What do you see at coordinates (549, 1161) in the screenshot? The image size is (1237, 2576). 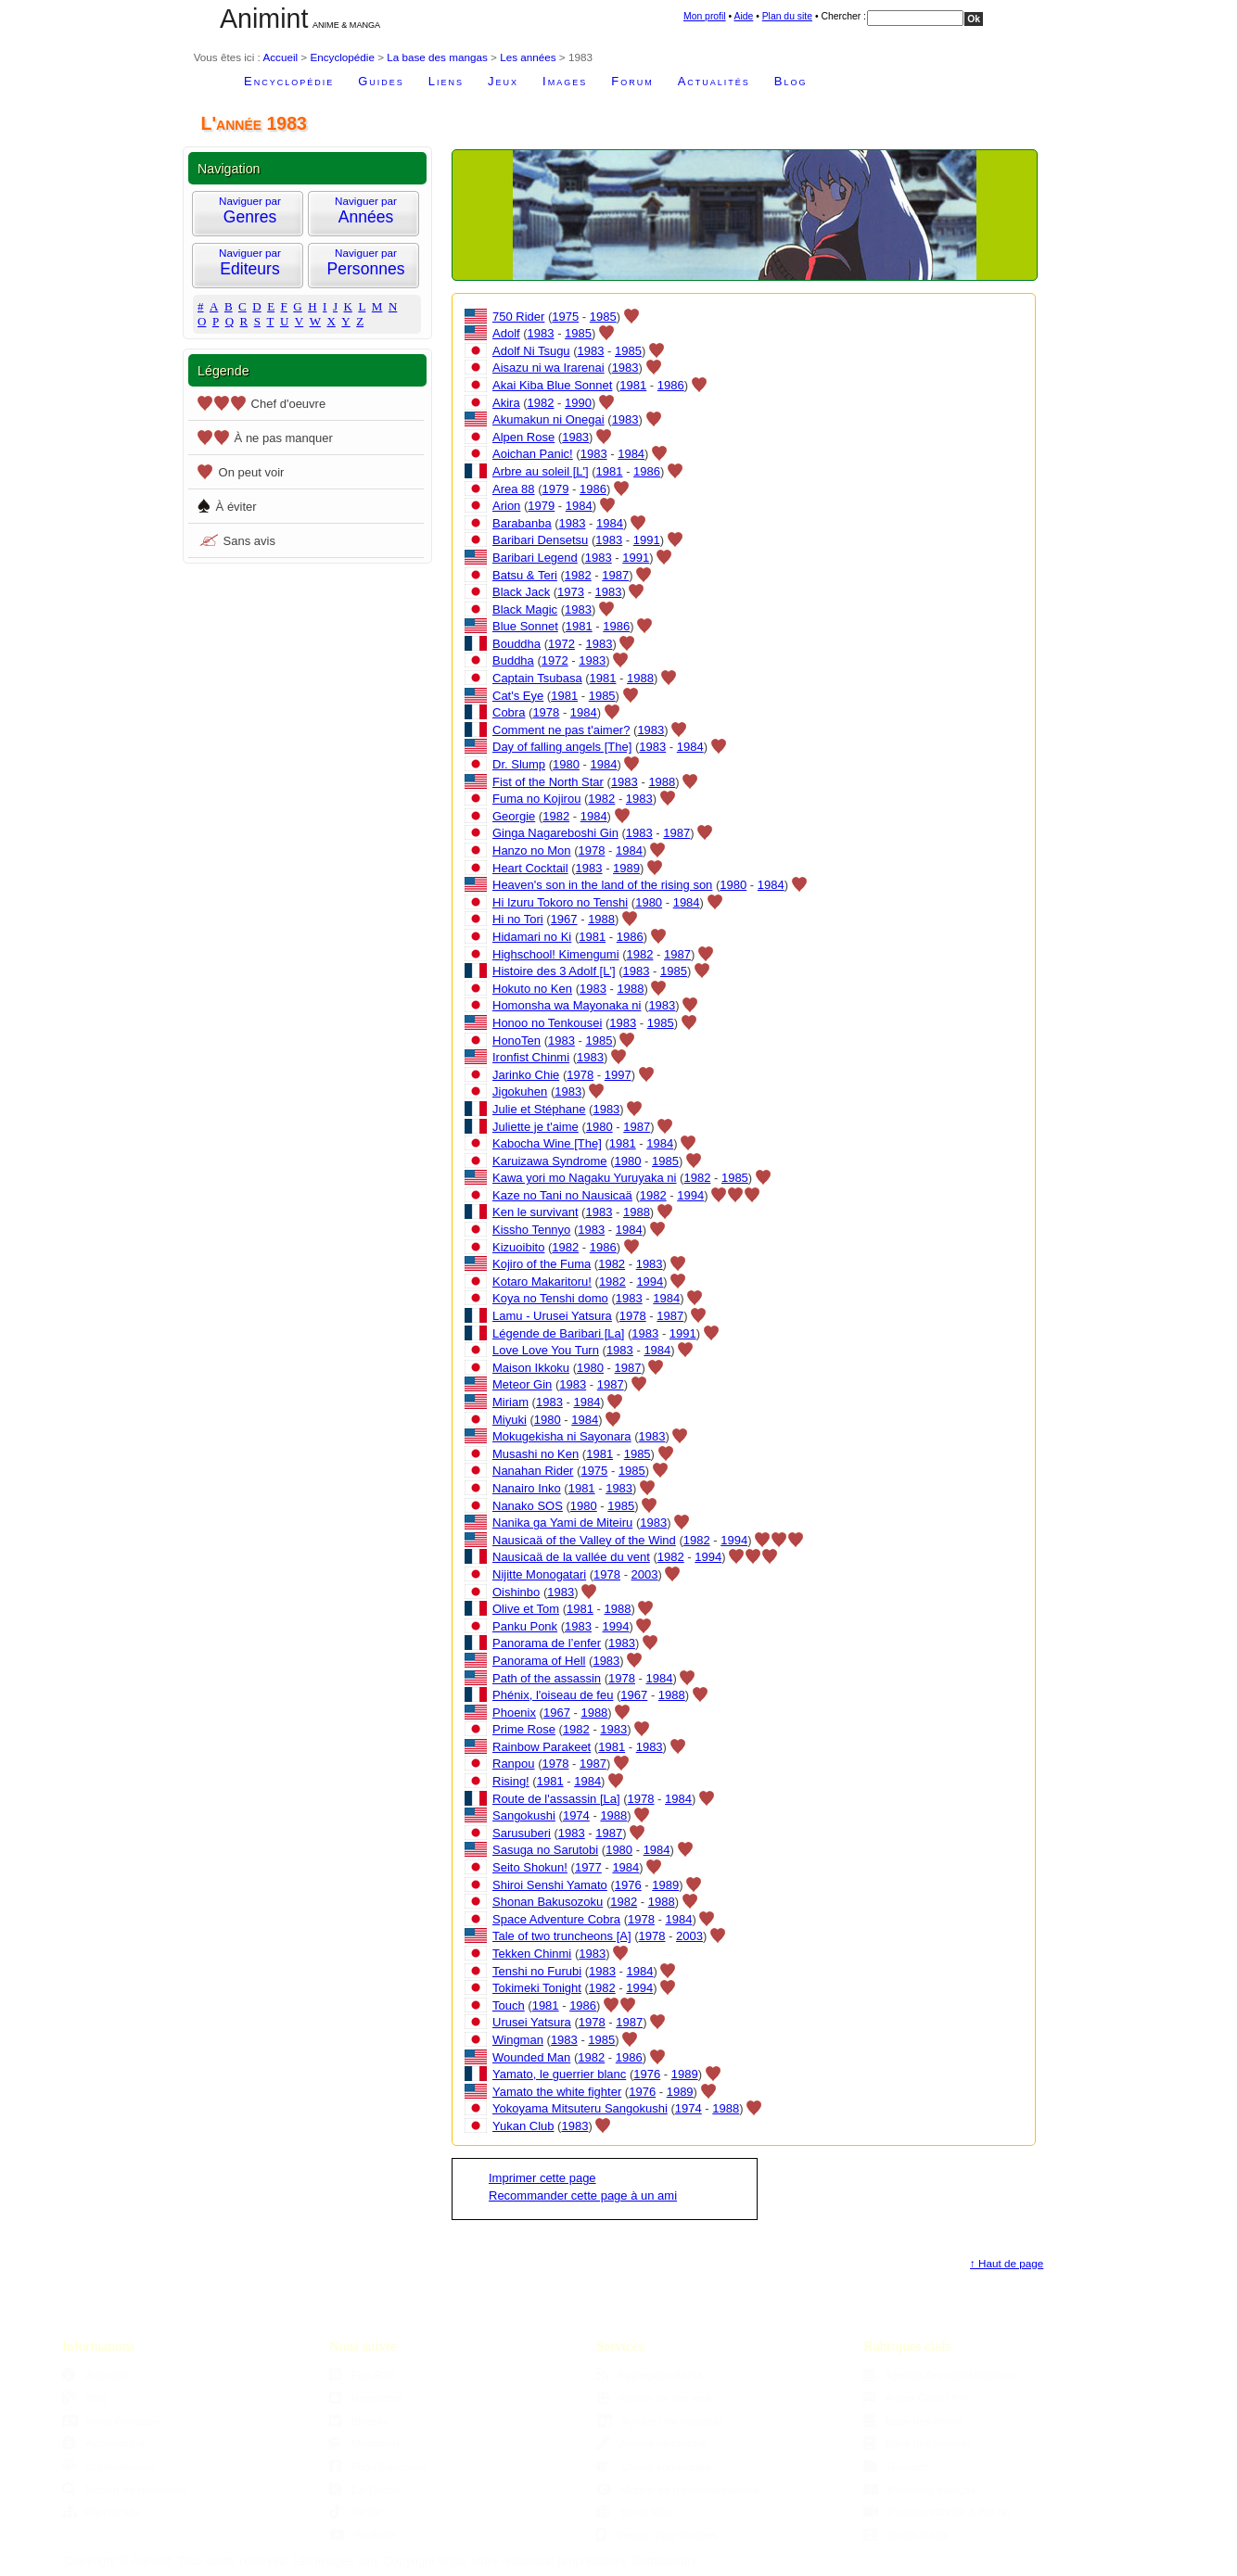 I see `Karuizawa Syndrome` at bounding box center [549, 1161].